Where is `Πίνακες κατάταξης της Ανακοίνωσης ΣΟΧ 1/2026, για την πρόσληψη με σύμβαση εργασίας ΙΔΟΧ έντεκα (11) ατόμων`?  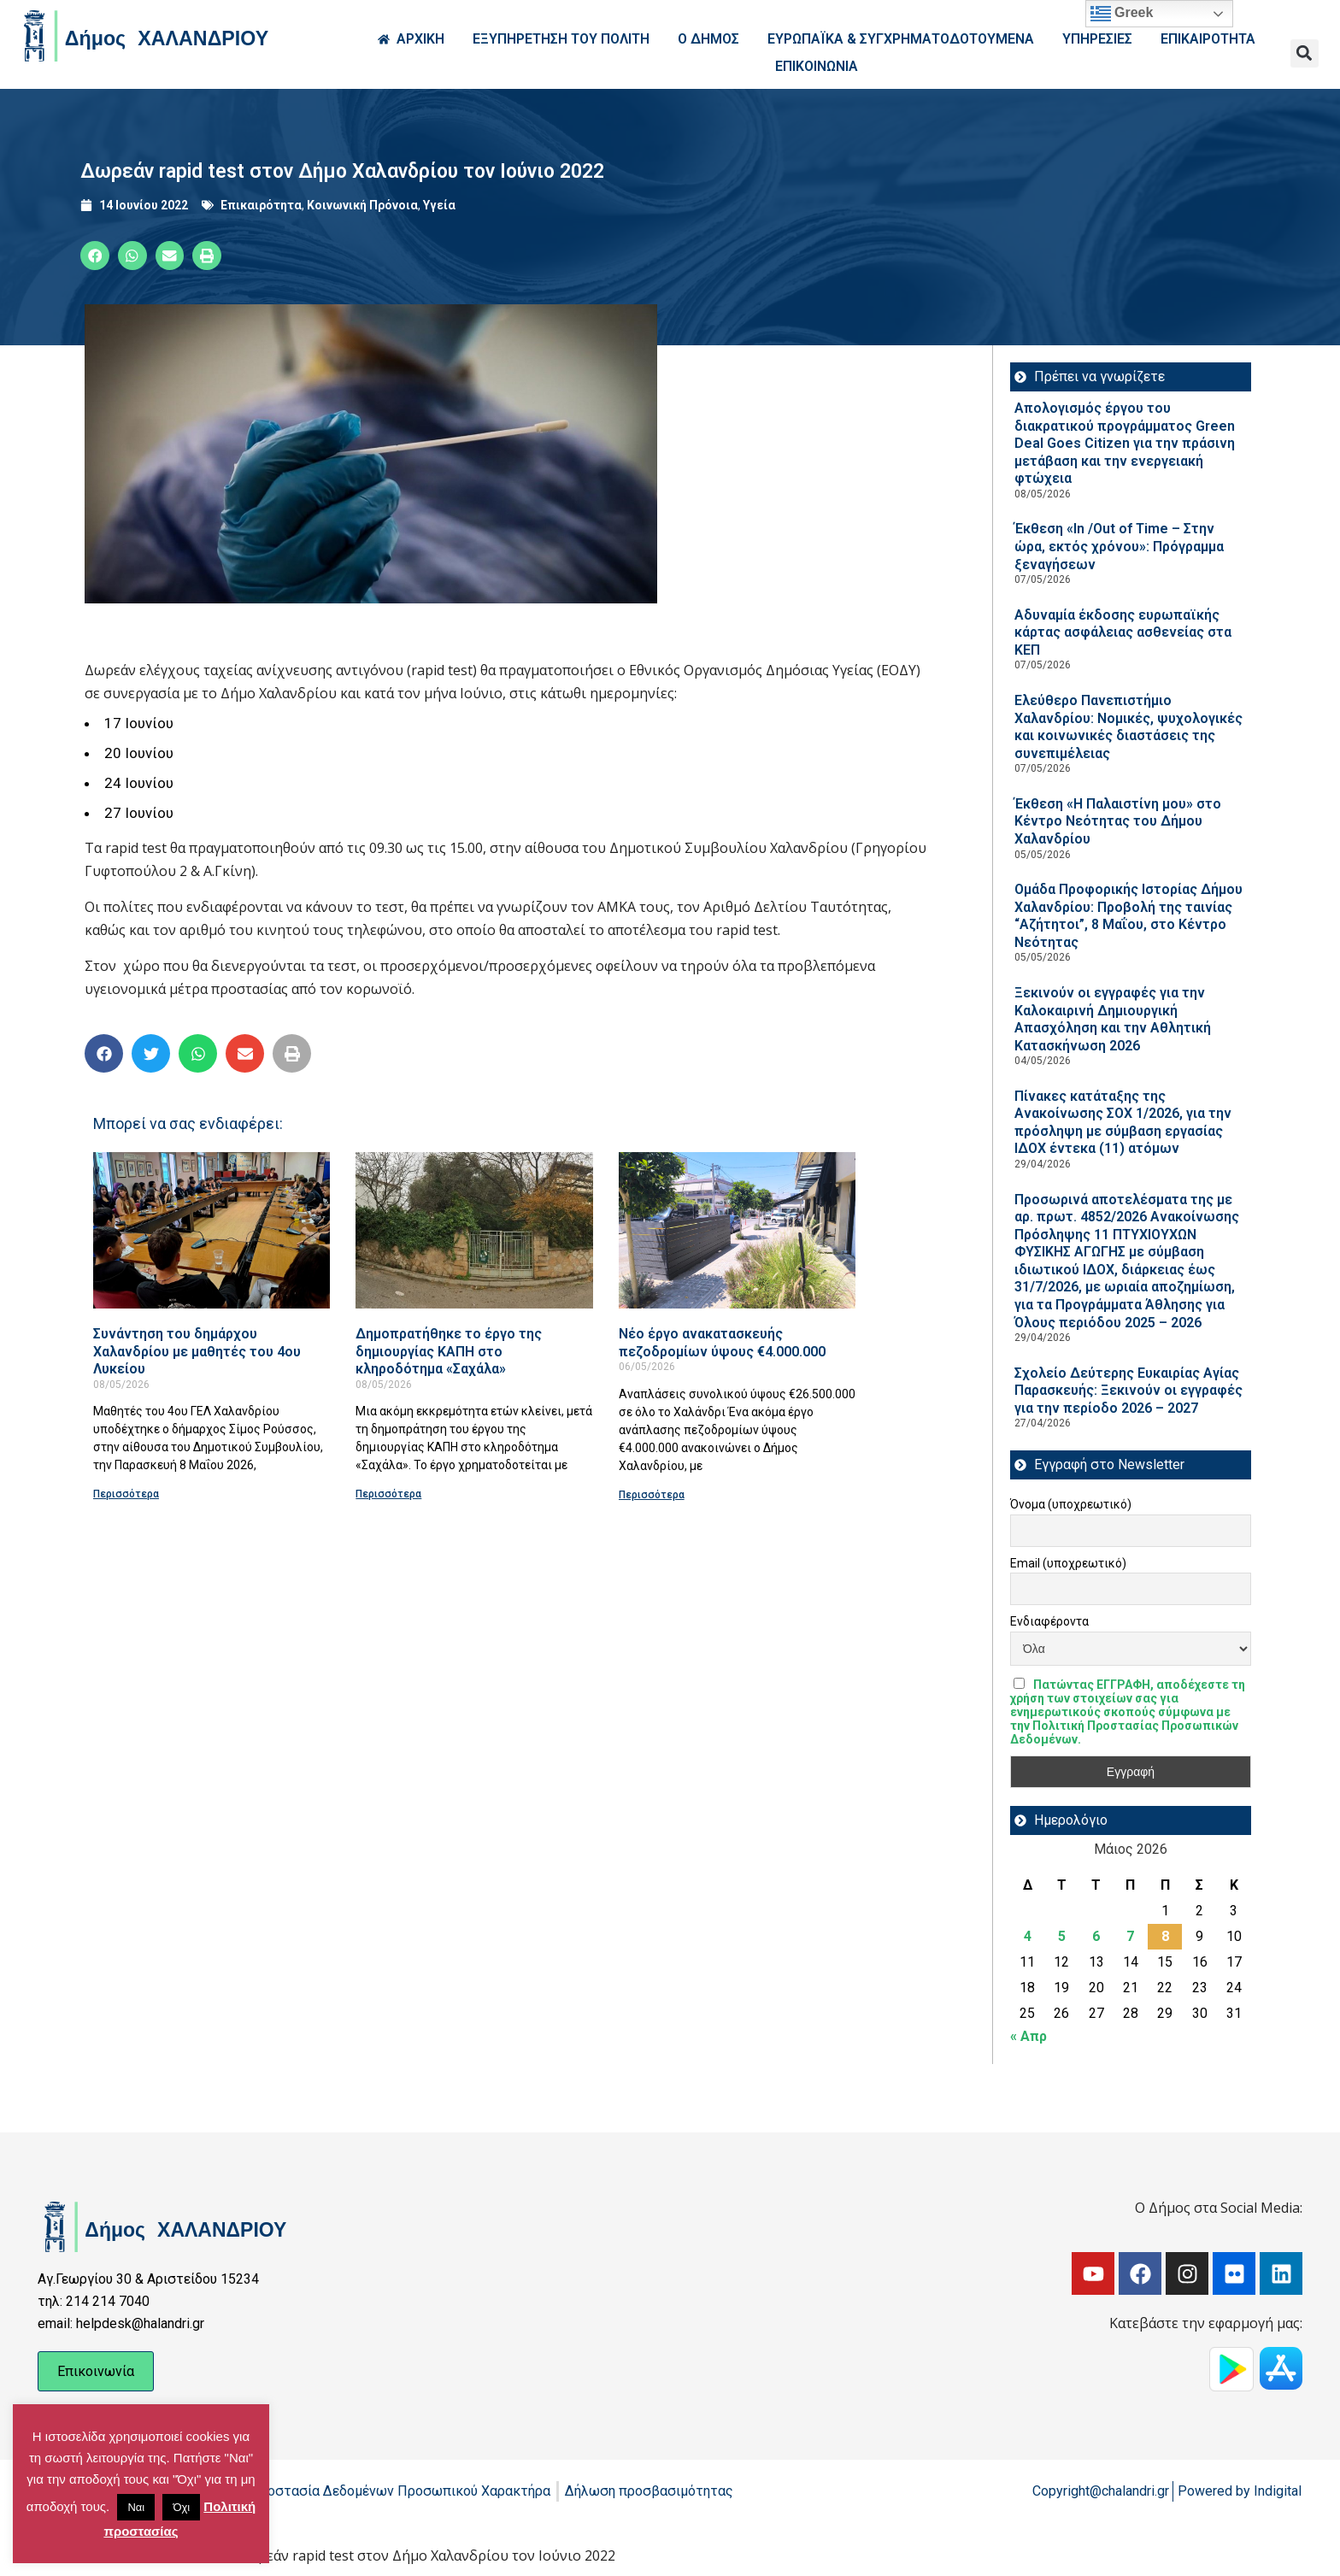
Πίνακες κατάταξης της Ανακοίνωσης ΣΟΧ 1/2026, για την πρόσληψη με σύμβαση εργασίας ΙΔΟΧ έντεκα (11) ατόμων is located at coordinates (1122, 1122).